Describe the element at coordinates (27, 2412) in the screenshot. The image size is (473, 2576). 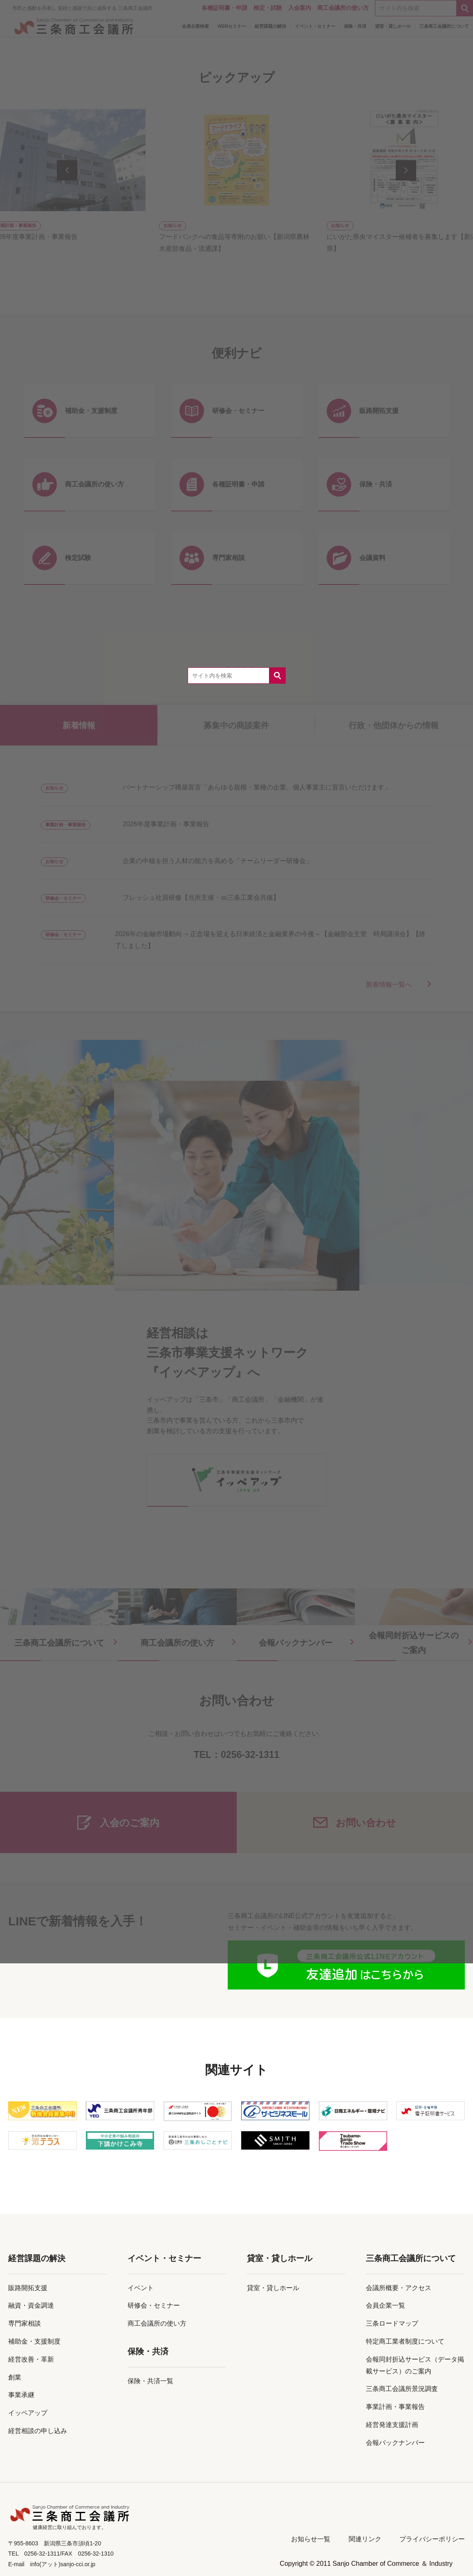
I see `イッペアップ` at that location.